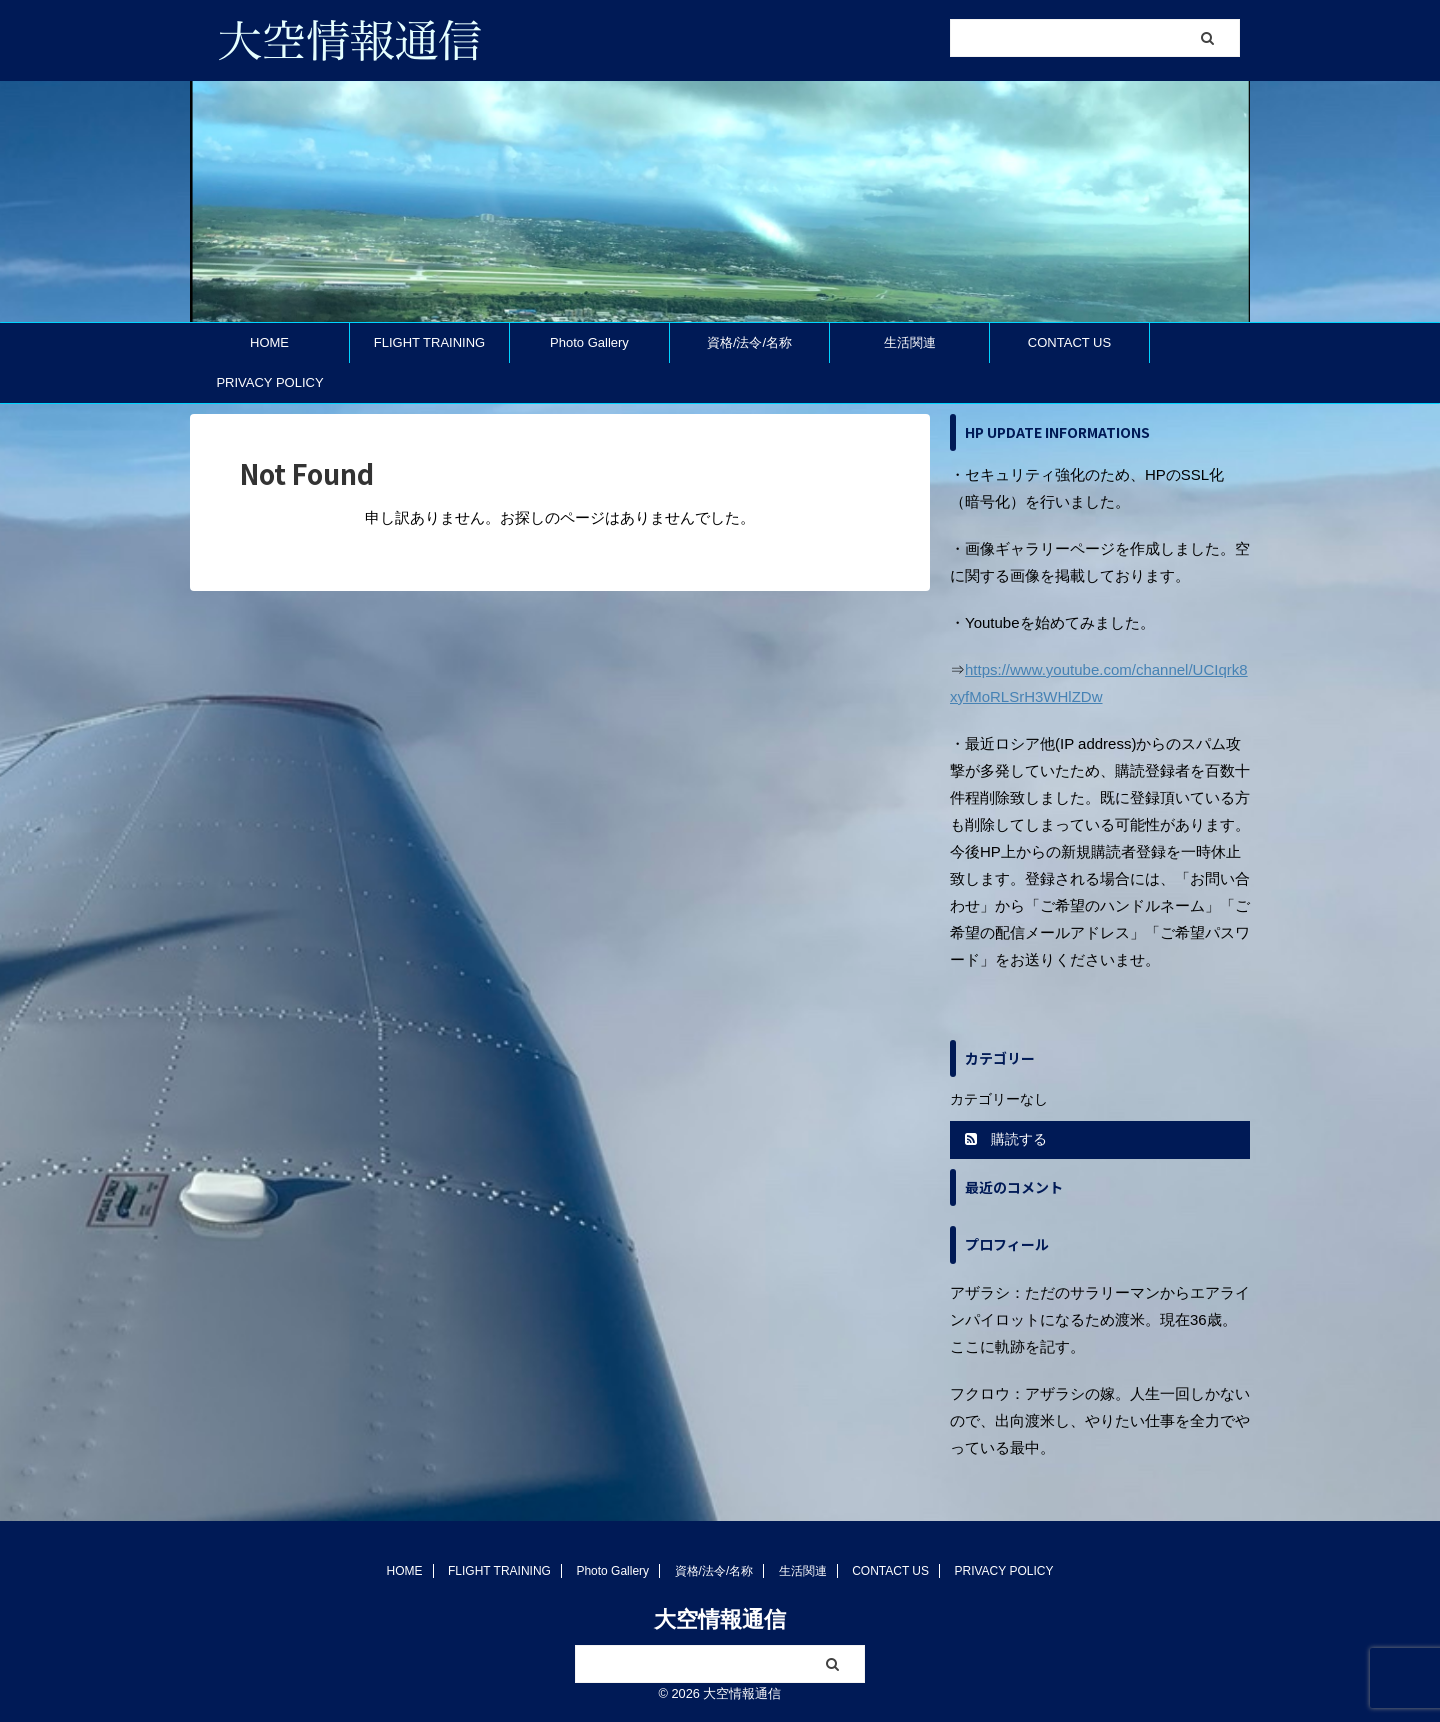 The image size is (1440, 1722). I want to click on Photo Gallery, so click(589, 342).